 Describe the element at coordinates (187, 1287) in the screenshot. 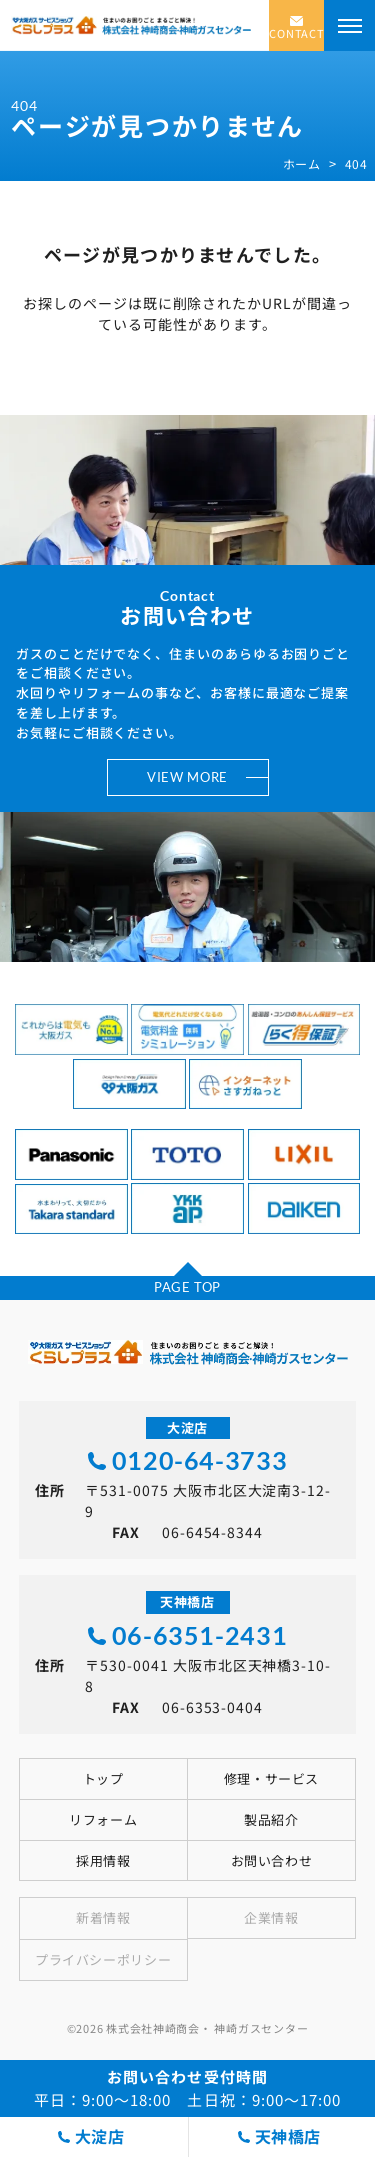

I see `PAGE TOP` at that location.